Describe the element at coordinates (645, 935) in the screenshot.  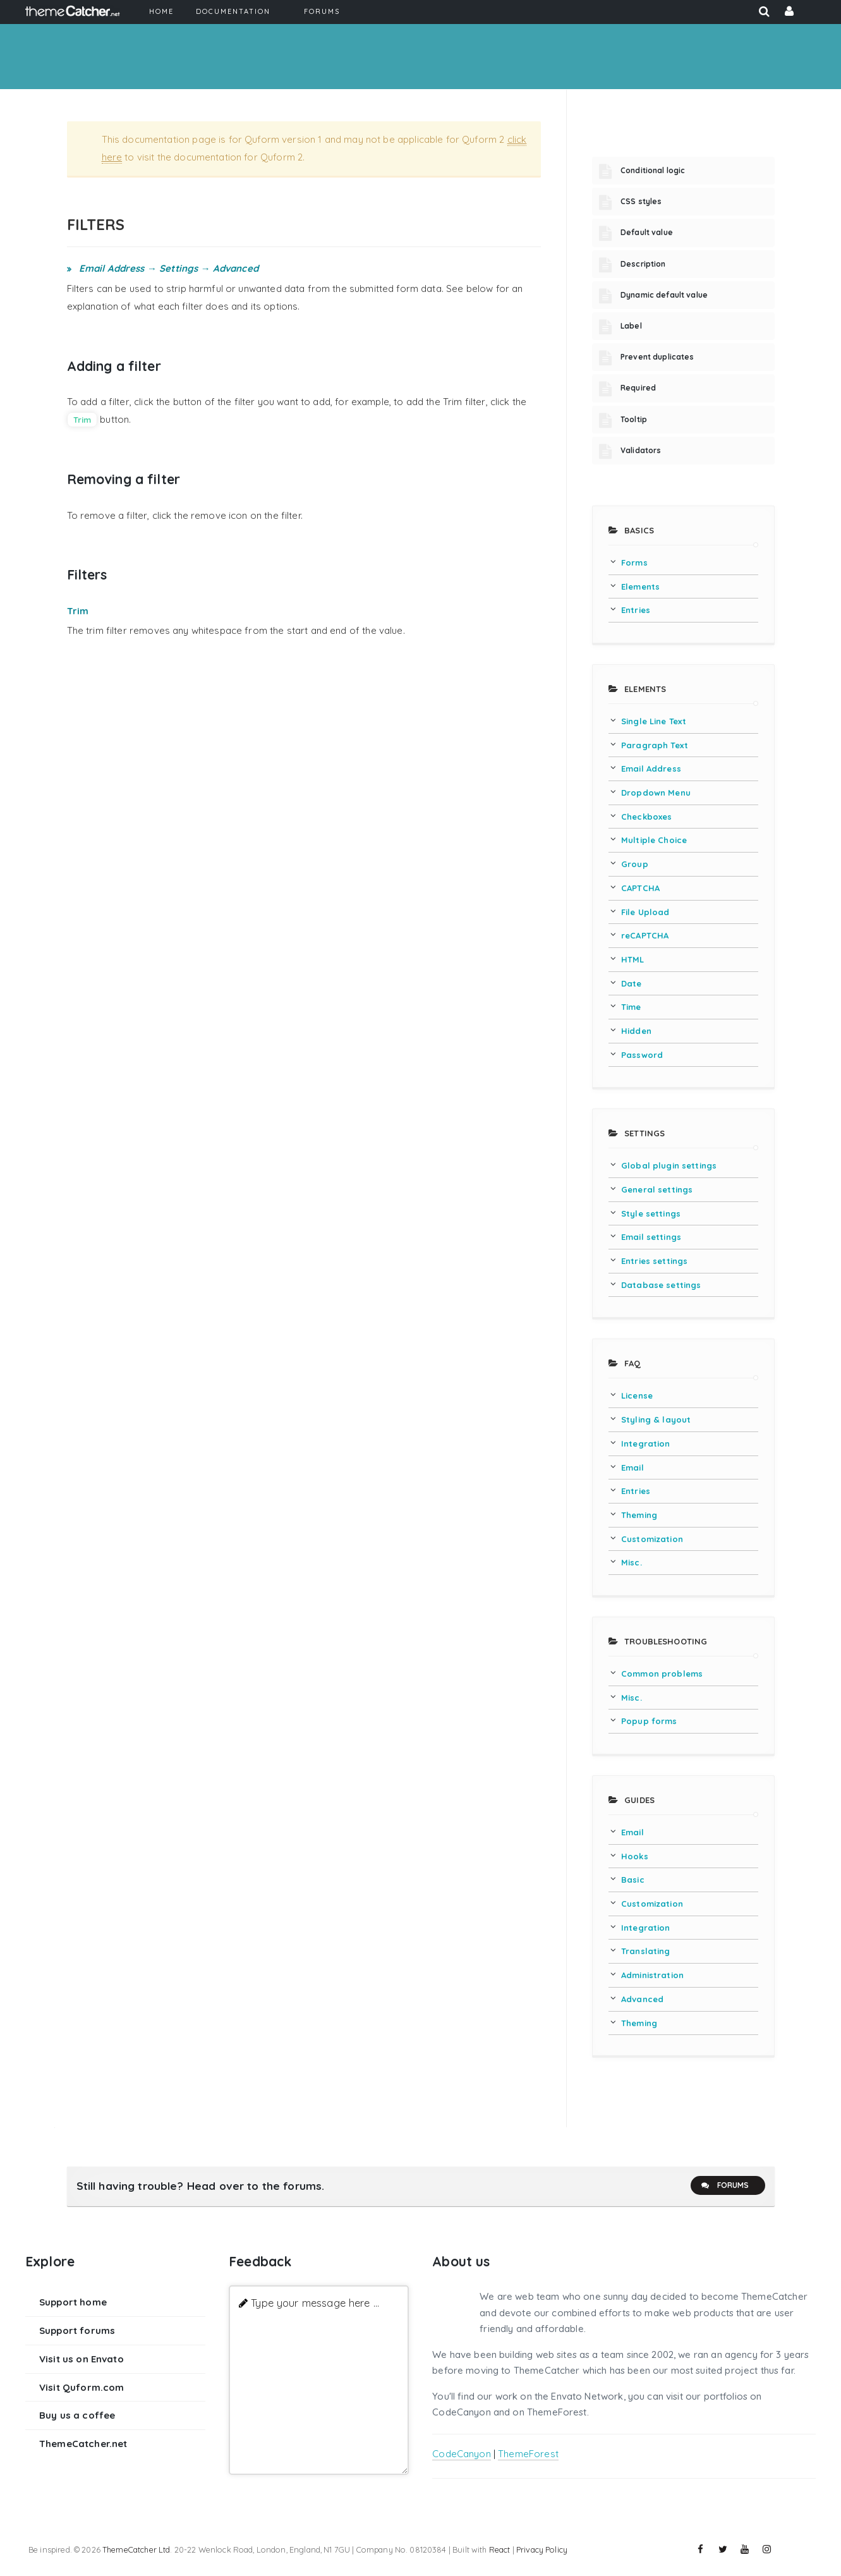
I see `reCAPTCHA` at that location.